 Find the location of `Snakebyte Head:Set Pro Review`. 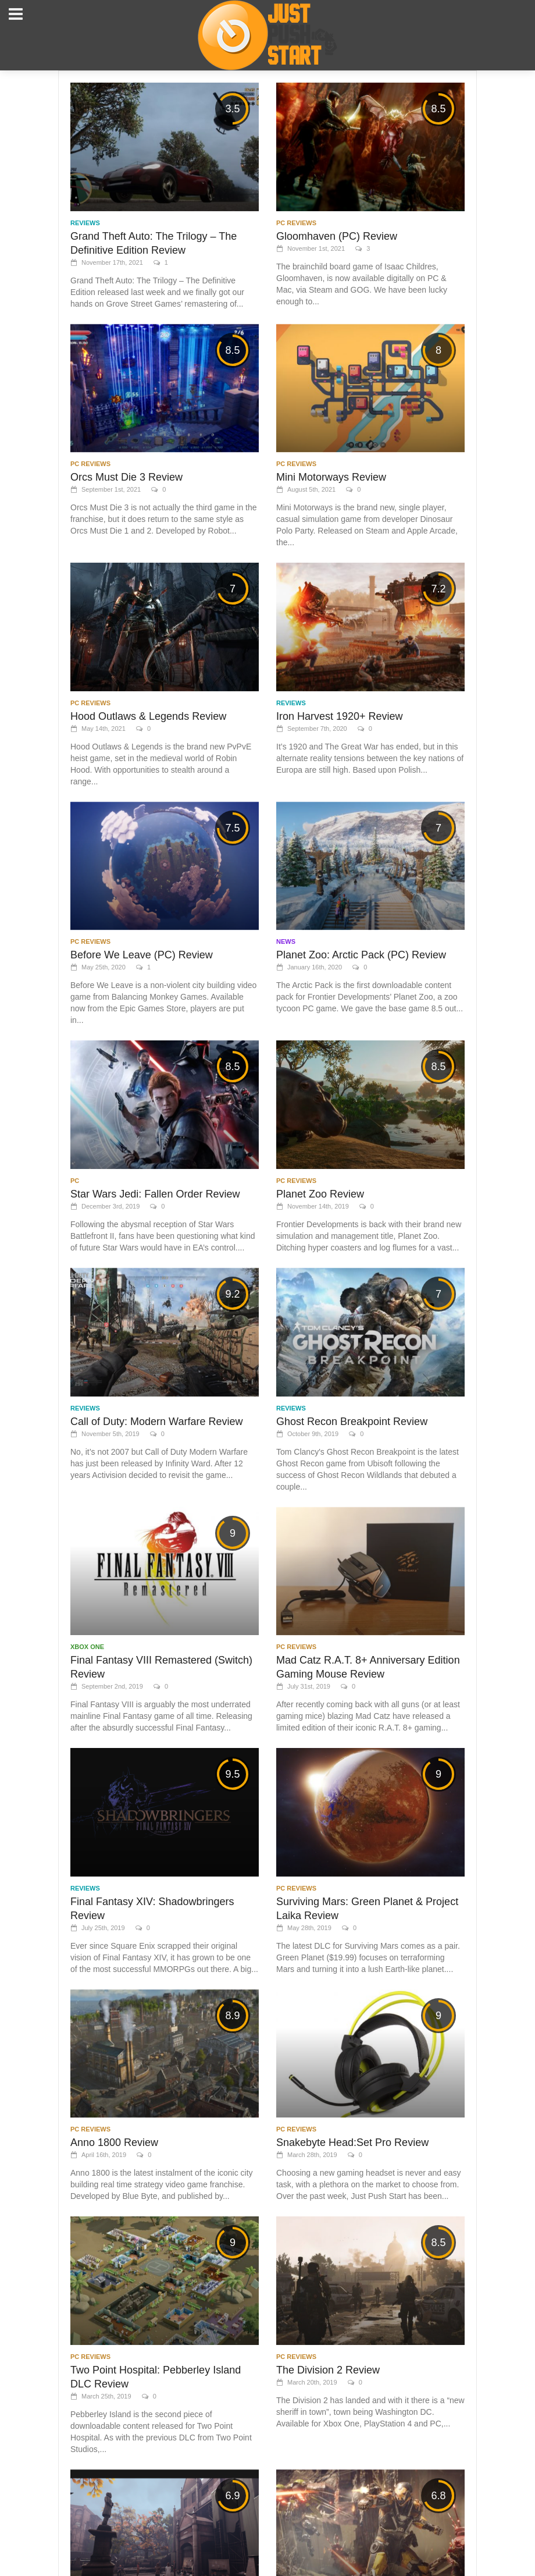

Snakebyte Head:Set Pro Review is located at coordinates (352, 2142).